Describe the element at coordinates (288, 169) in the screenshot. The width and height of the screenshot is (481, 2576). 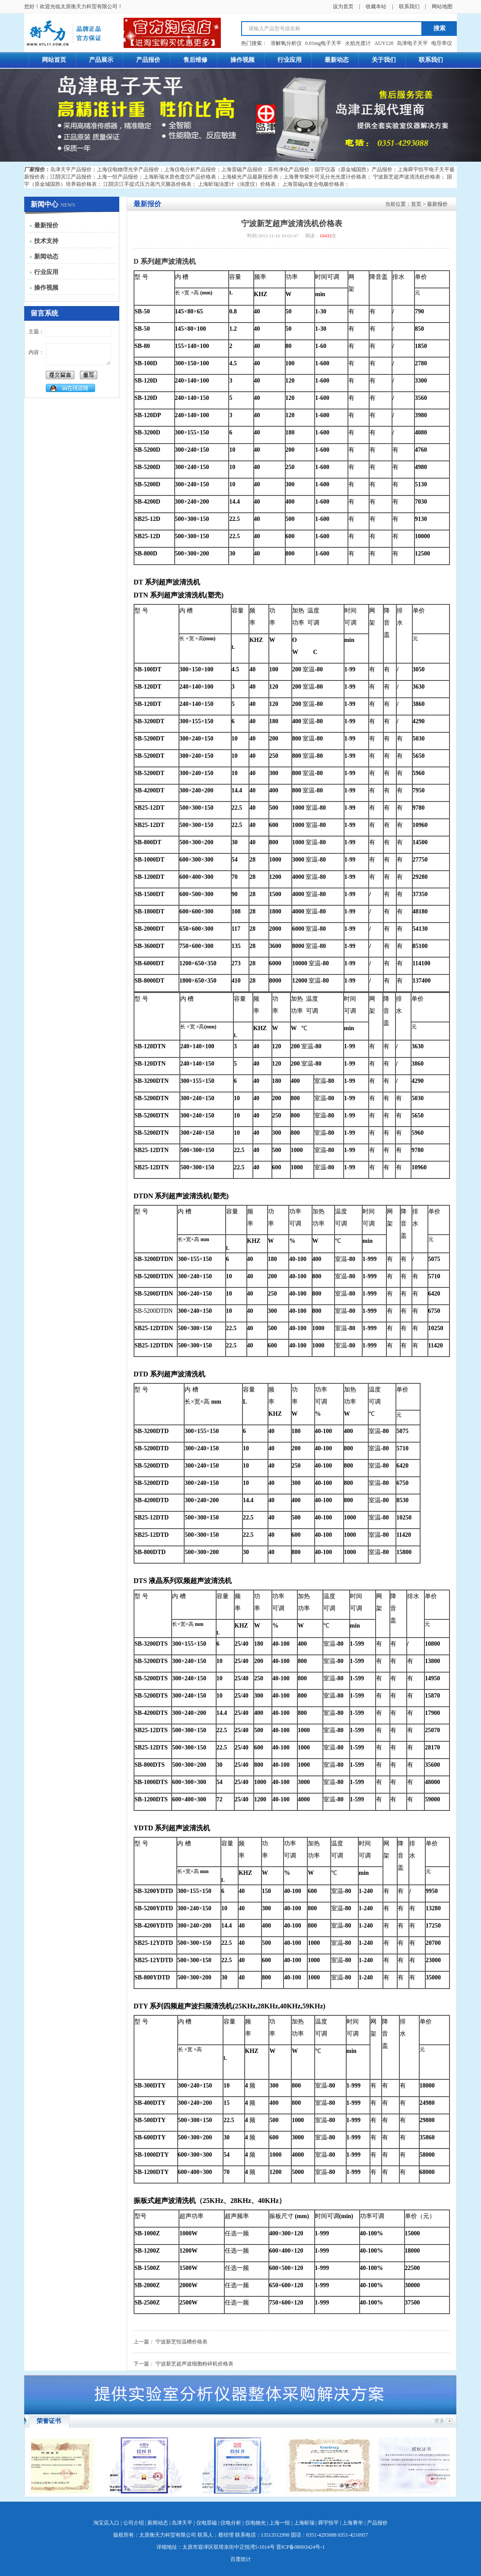
I see `苏州净化产品报价` at that location.